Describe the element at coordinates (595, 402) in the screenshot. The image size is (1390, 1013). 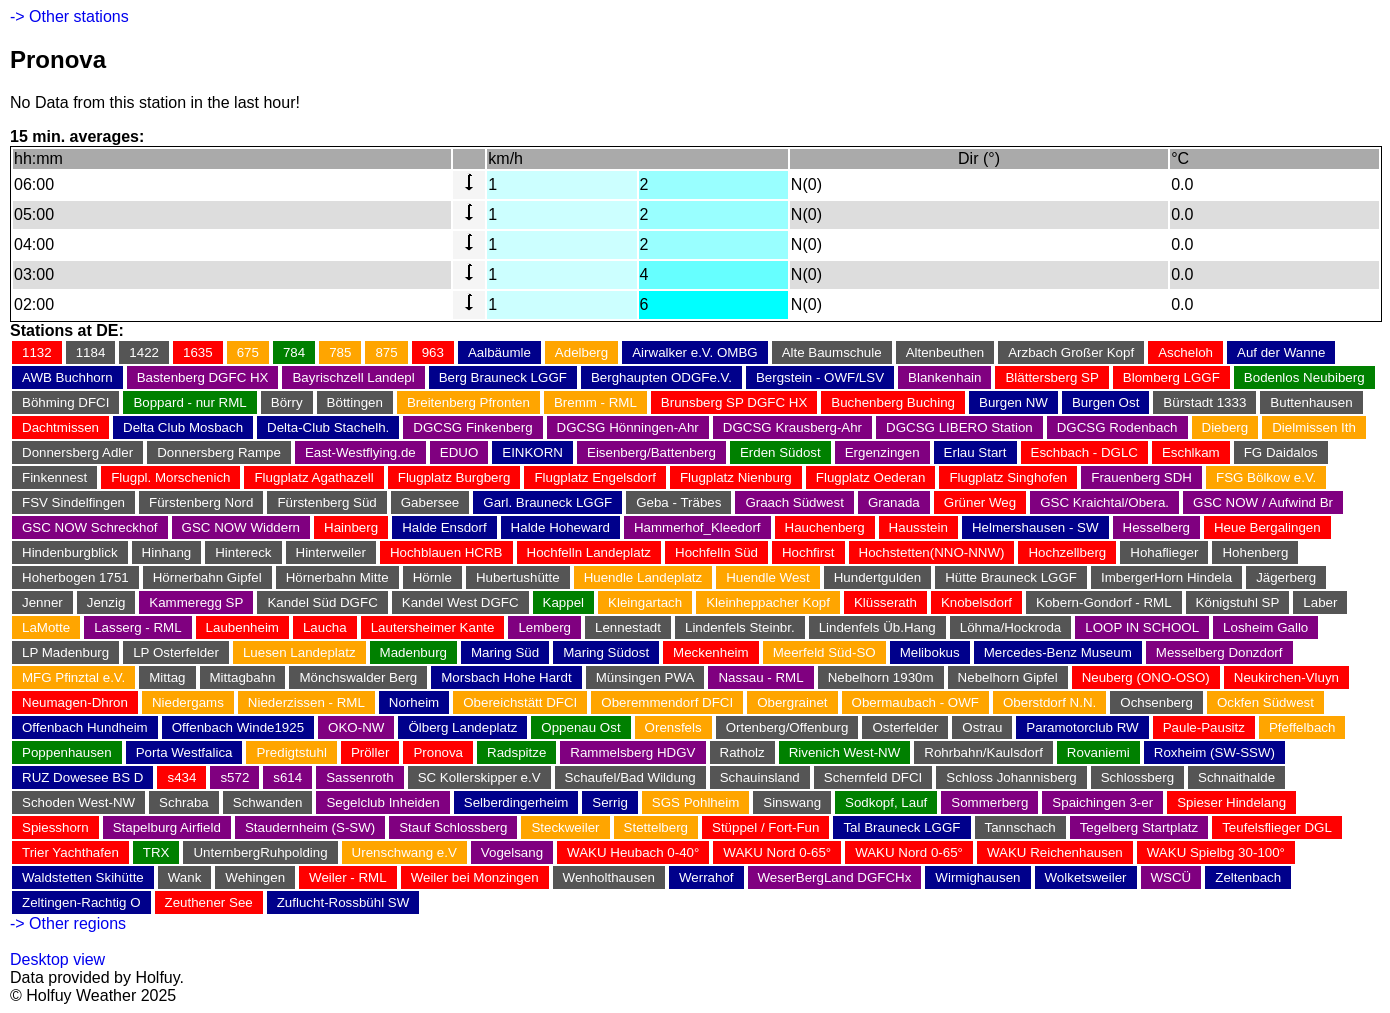
I see `Bremm - RML` at that location.